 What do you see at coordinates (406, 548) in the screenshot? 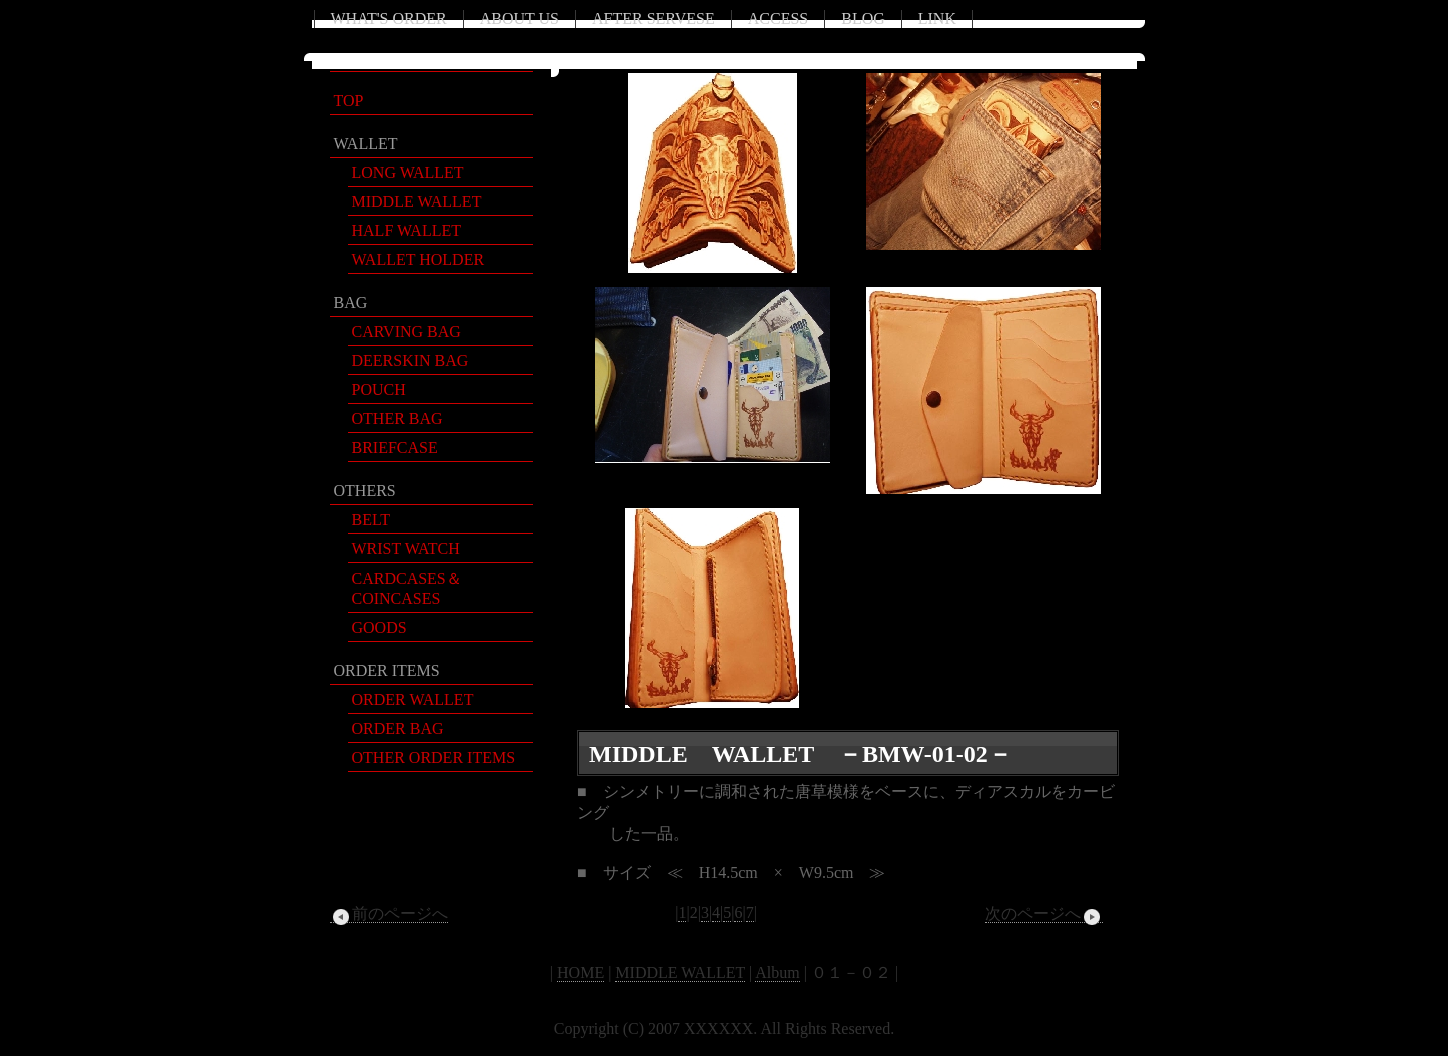
I see `WRIST WATCH` at bounding box center [406, 548].